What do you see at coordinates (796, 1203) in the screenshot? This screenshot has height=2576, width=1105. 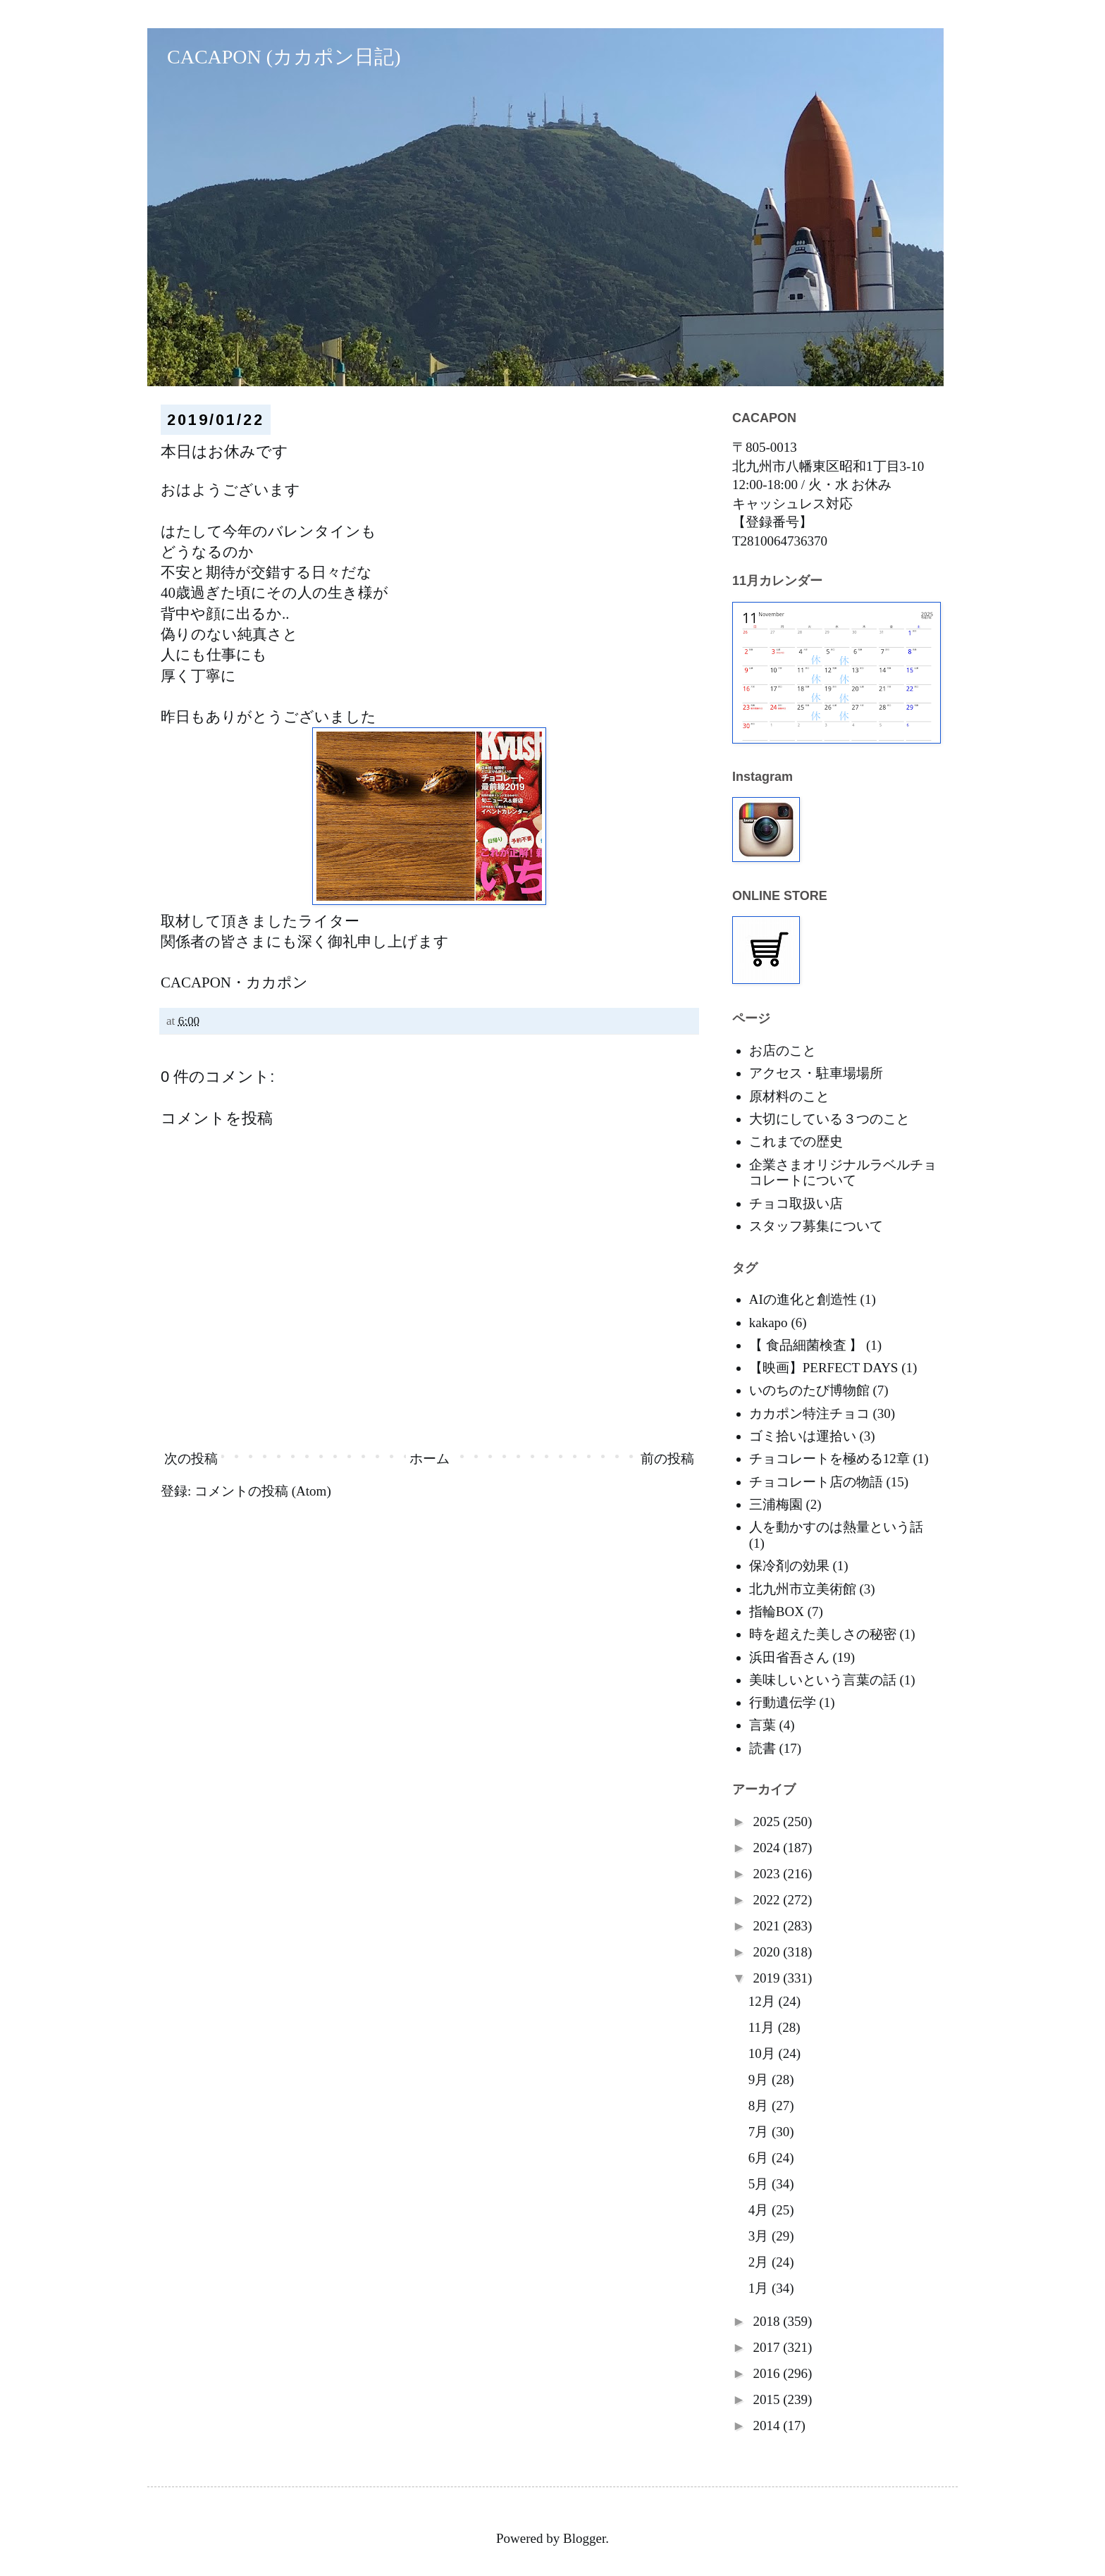 I see `チョコ取扱い店` at bounding box center [796, 1203].